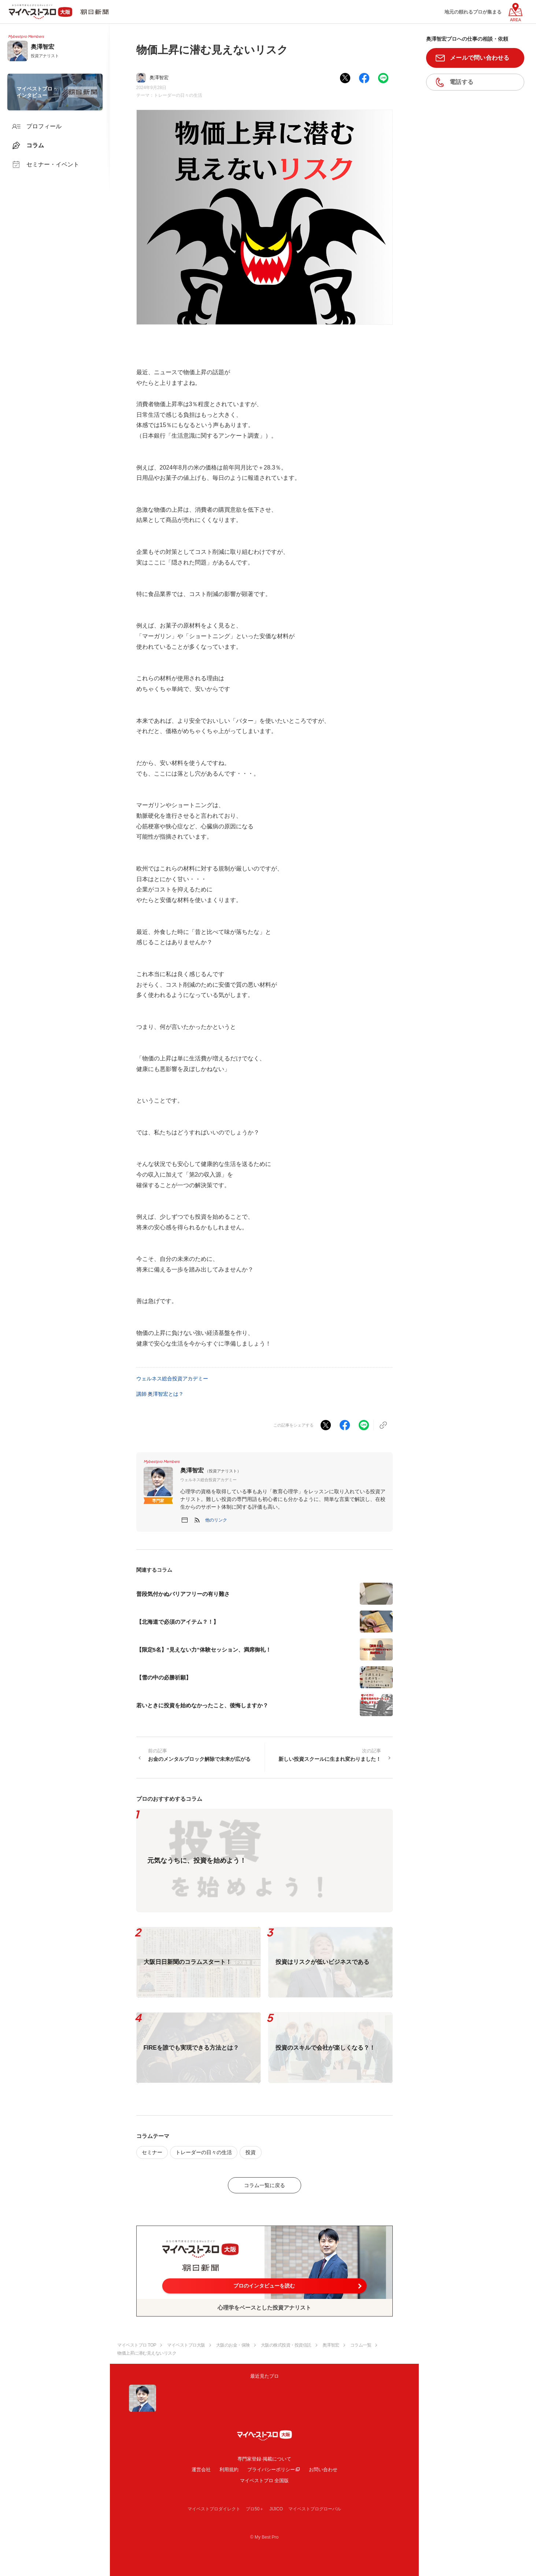 The height and width of the screenshot is (2576, 536). I want to click on コラム一覧に戻る, so click(264, 2185).